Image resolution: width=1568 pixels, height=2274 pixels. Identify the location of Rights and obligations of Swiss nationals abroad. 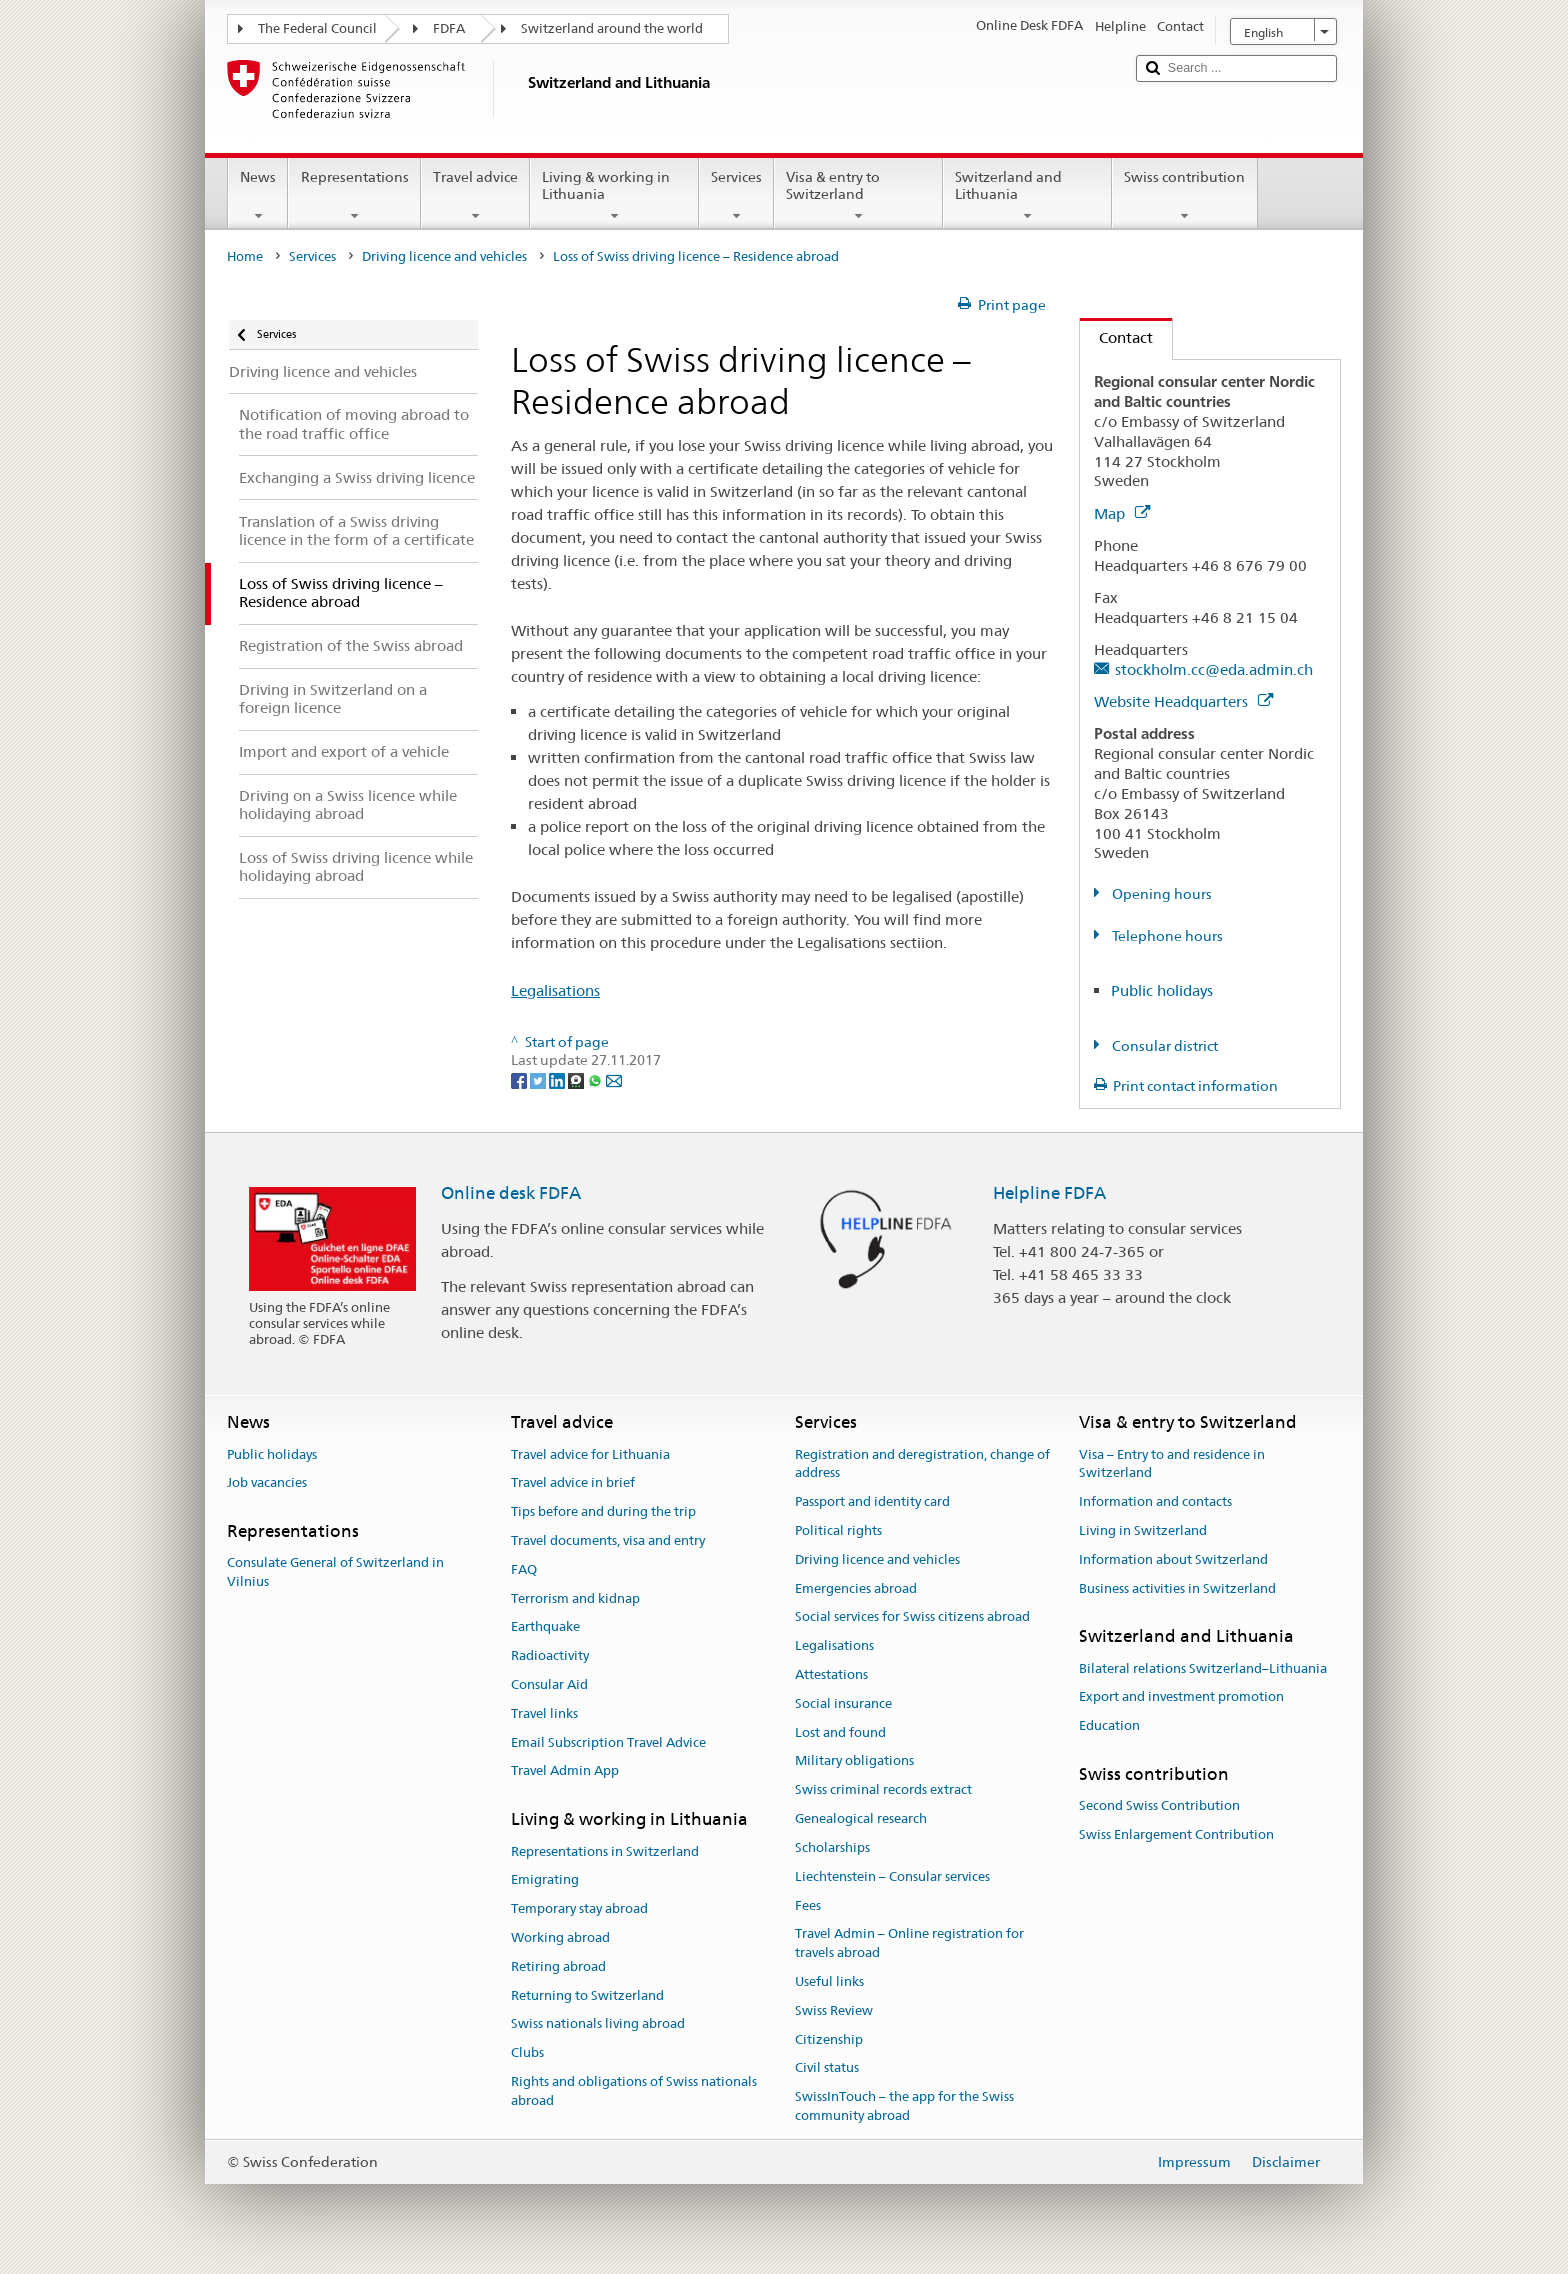
(634, 2091).